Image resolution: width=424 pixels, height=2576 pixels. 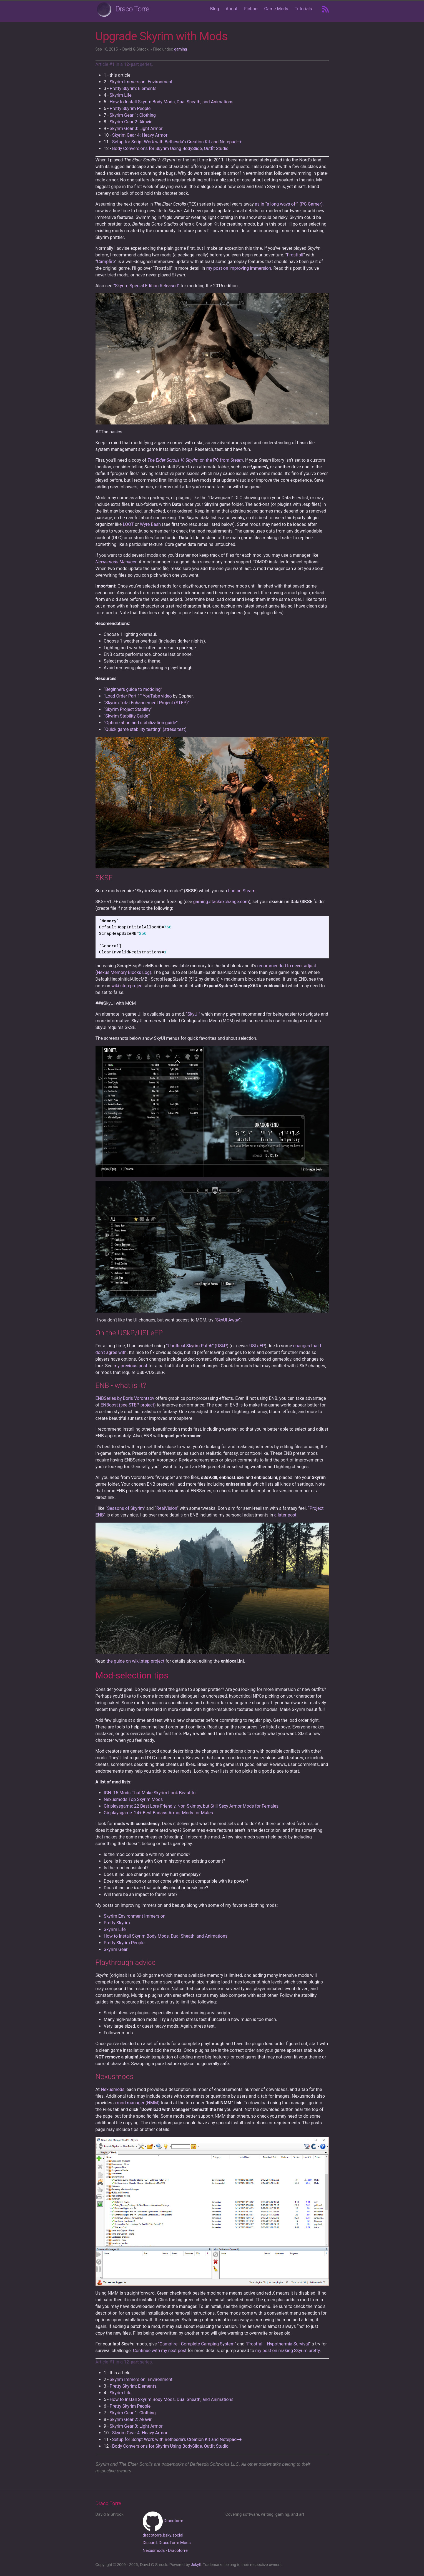 What do you see at coordinates (197, 2344) in the screenshot?
I see `“Campfire - Complete Camping System”` at bounding box center [197, 2344].